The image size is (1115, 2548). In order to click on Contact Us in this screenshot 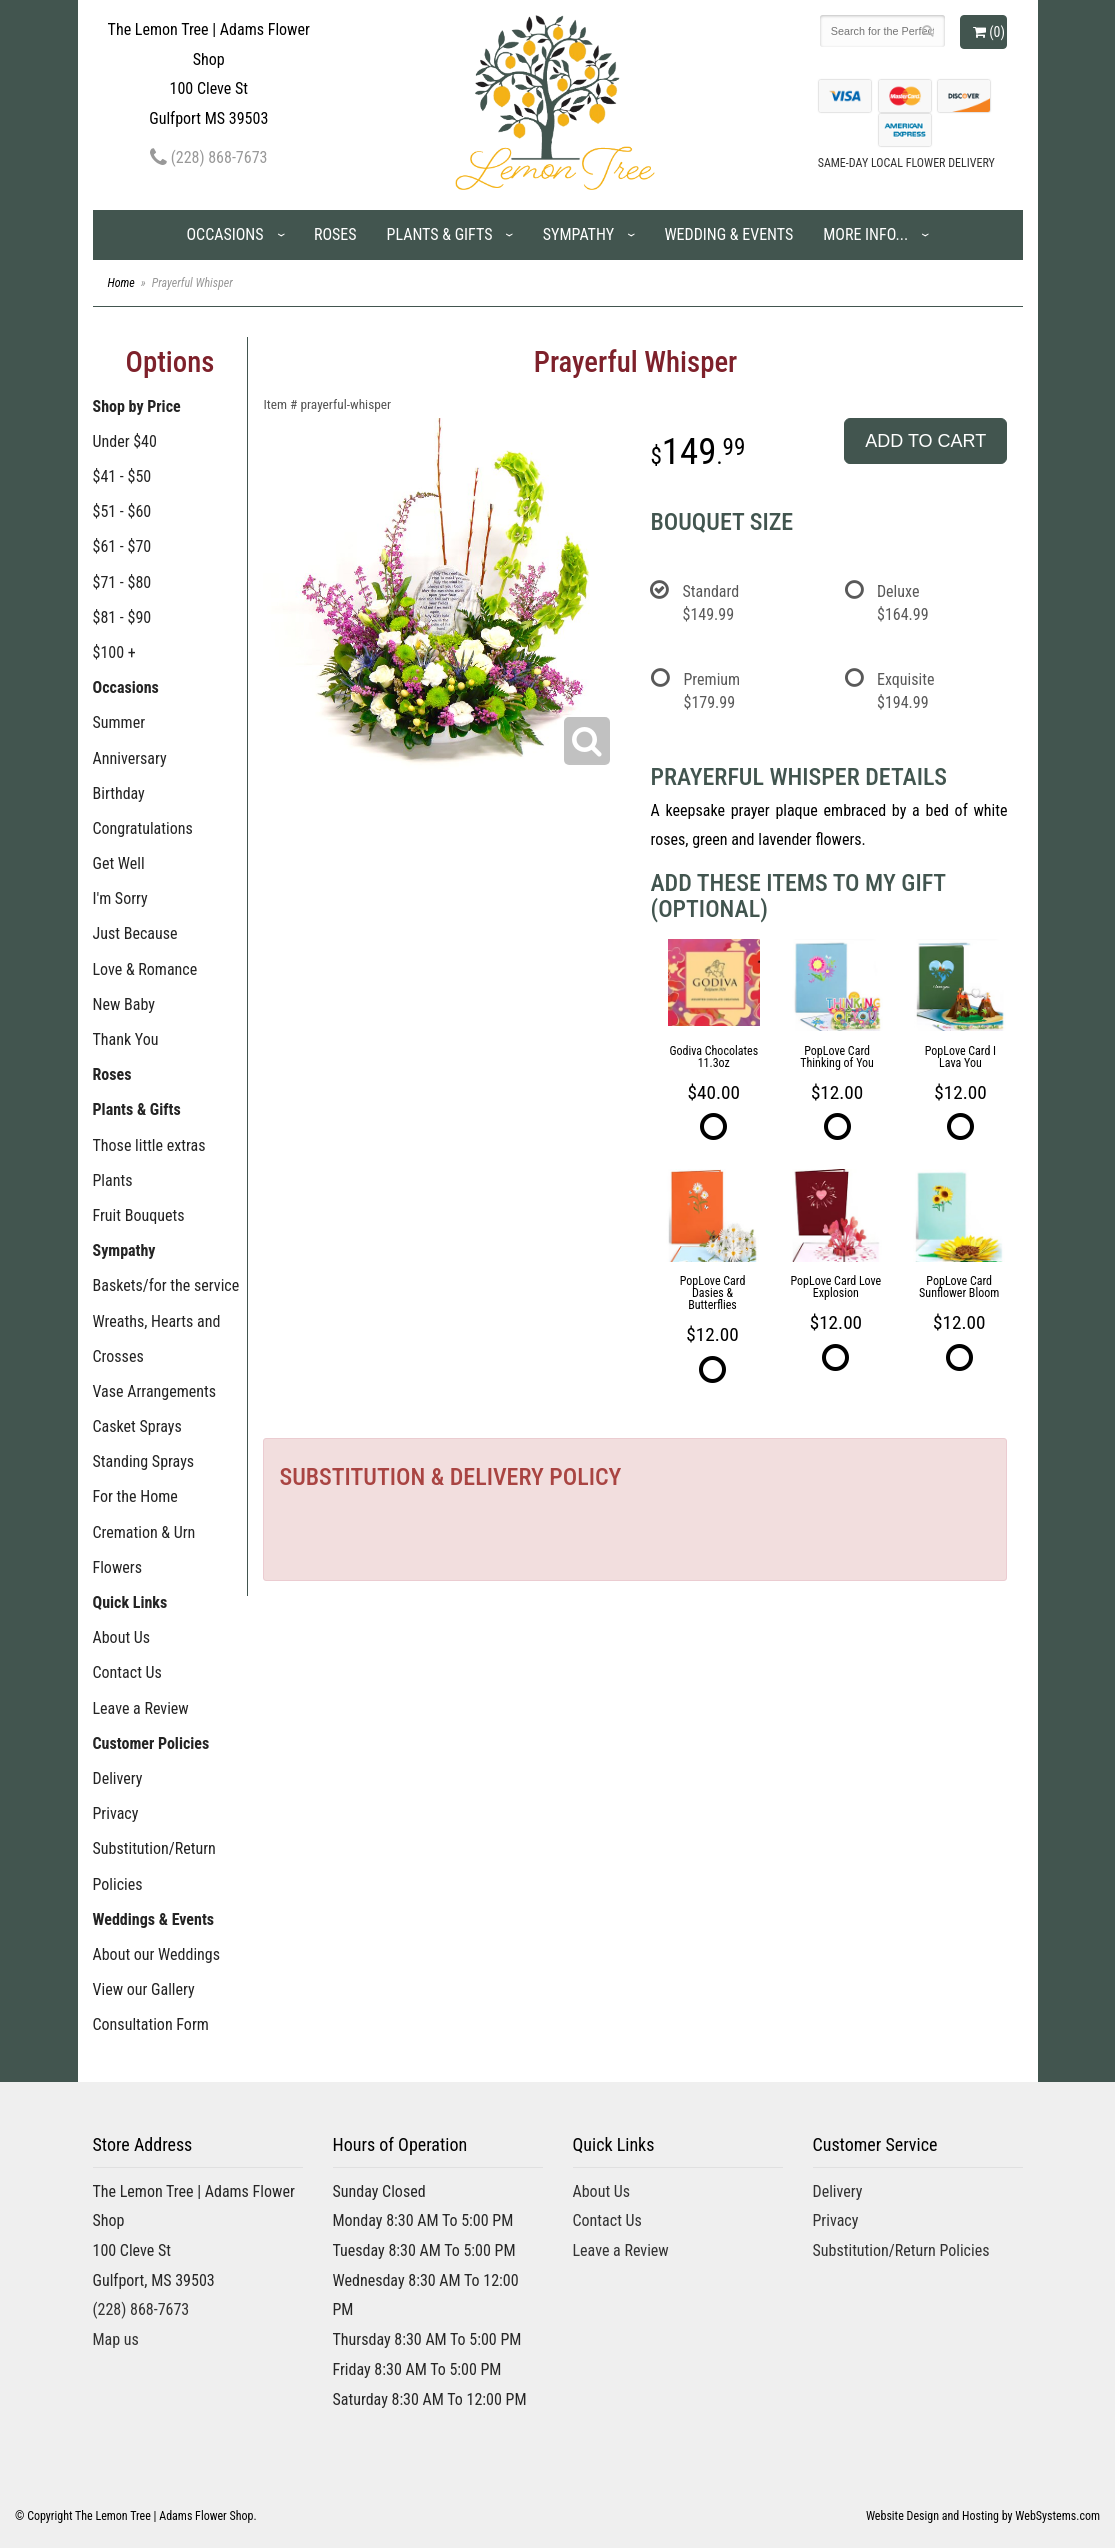, I will do `click(127, 1672)`.